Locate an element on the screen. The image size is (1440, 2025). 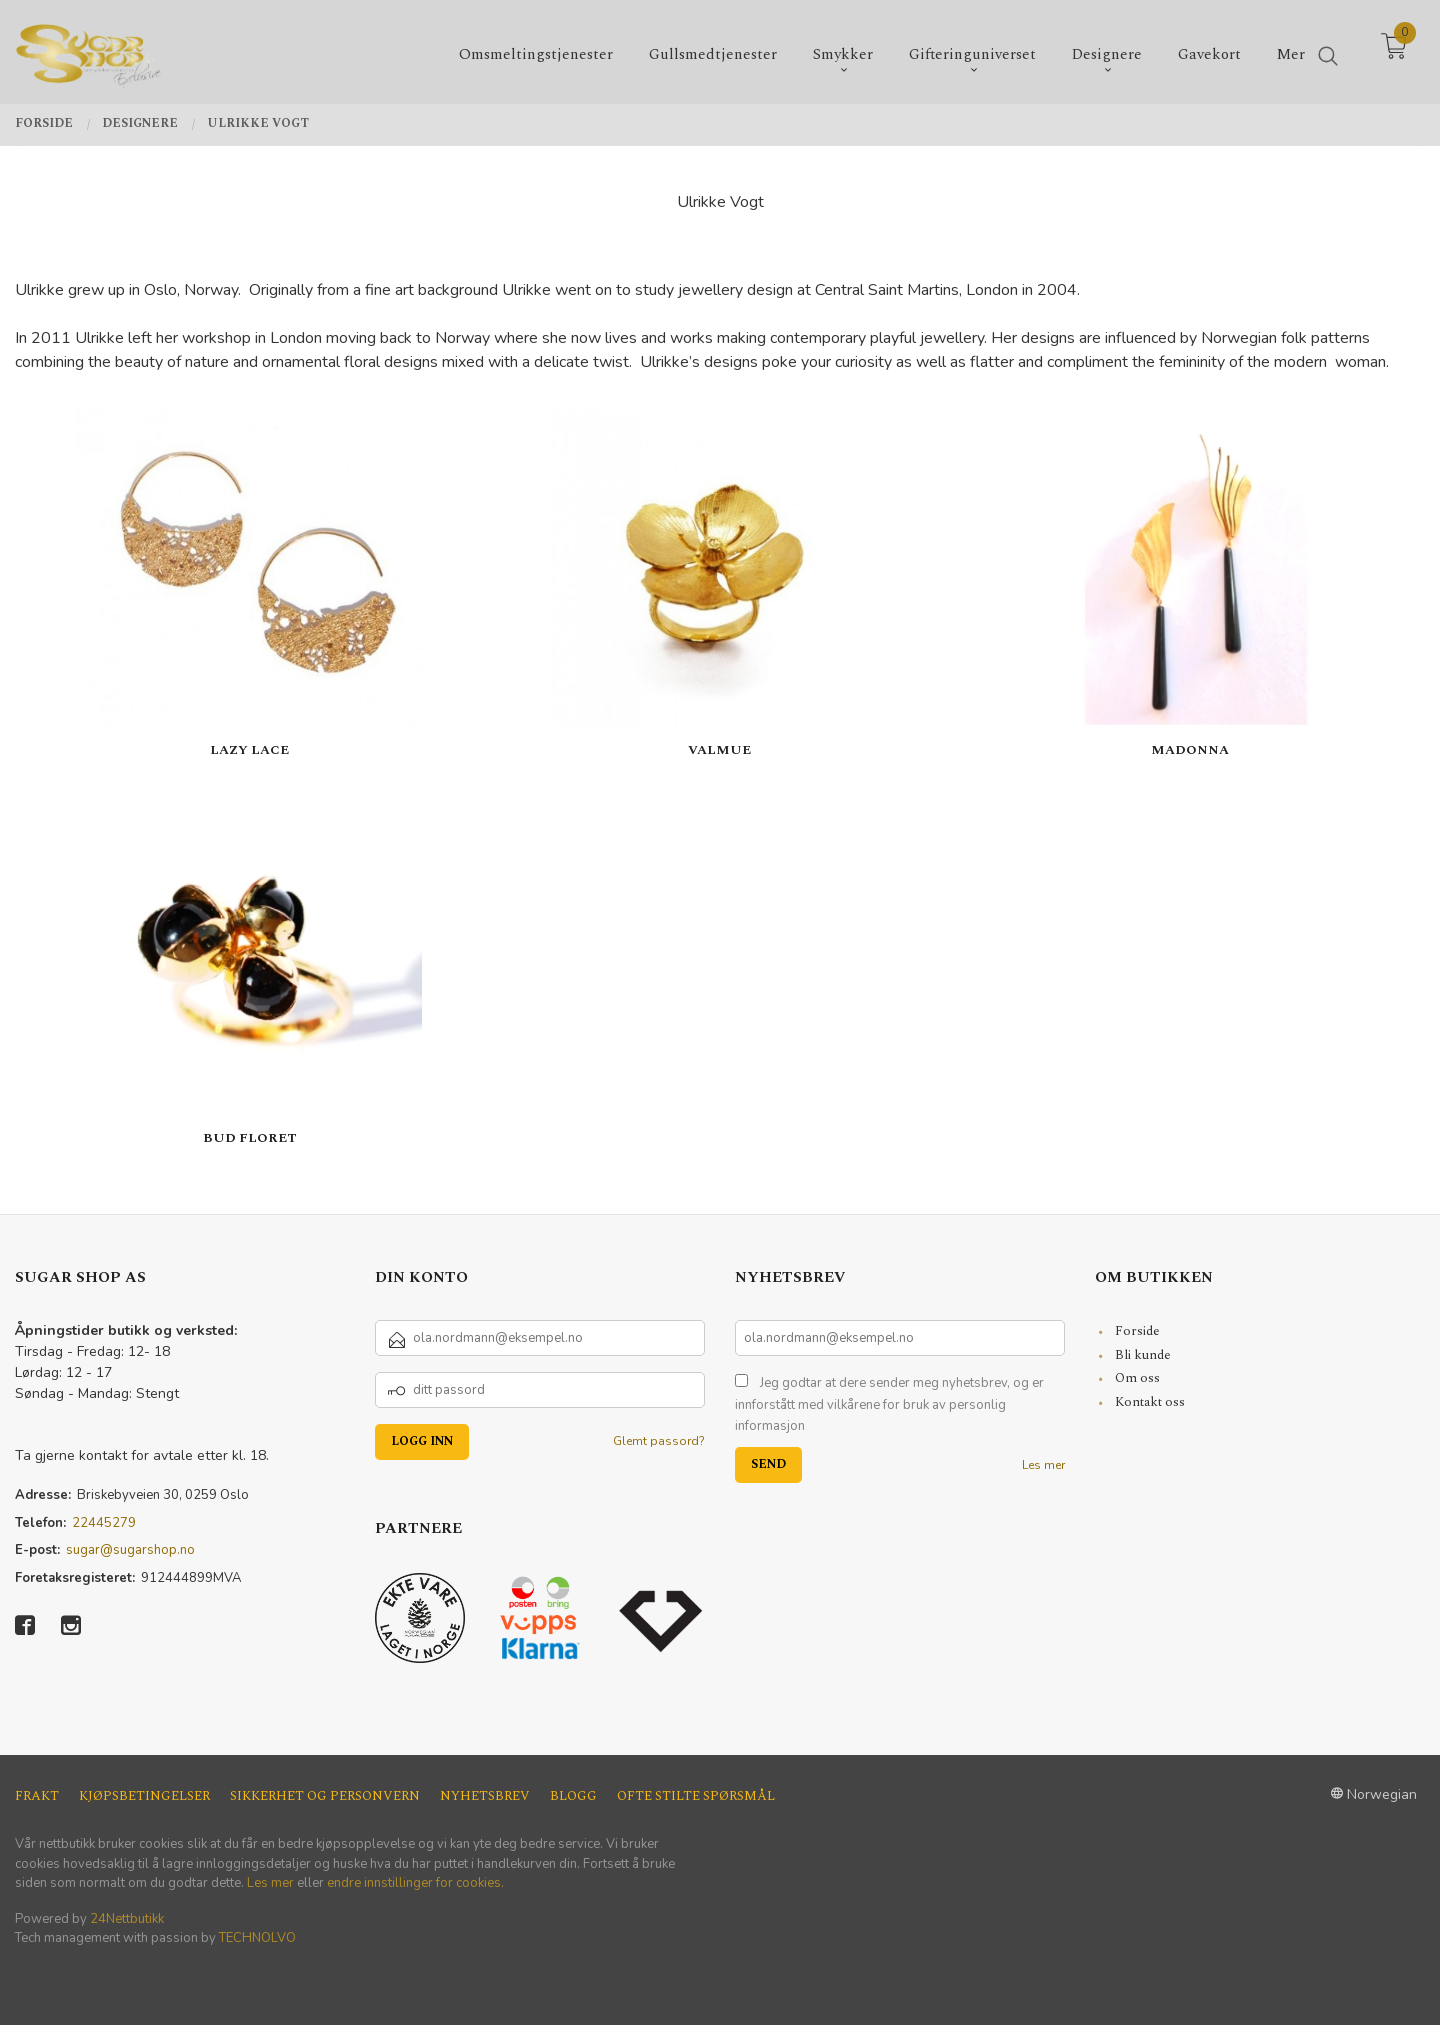
Sikkerhet og personvern is located at coordinates (325, 1796).